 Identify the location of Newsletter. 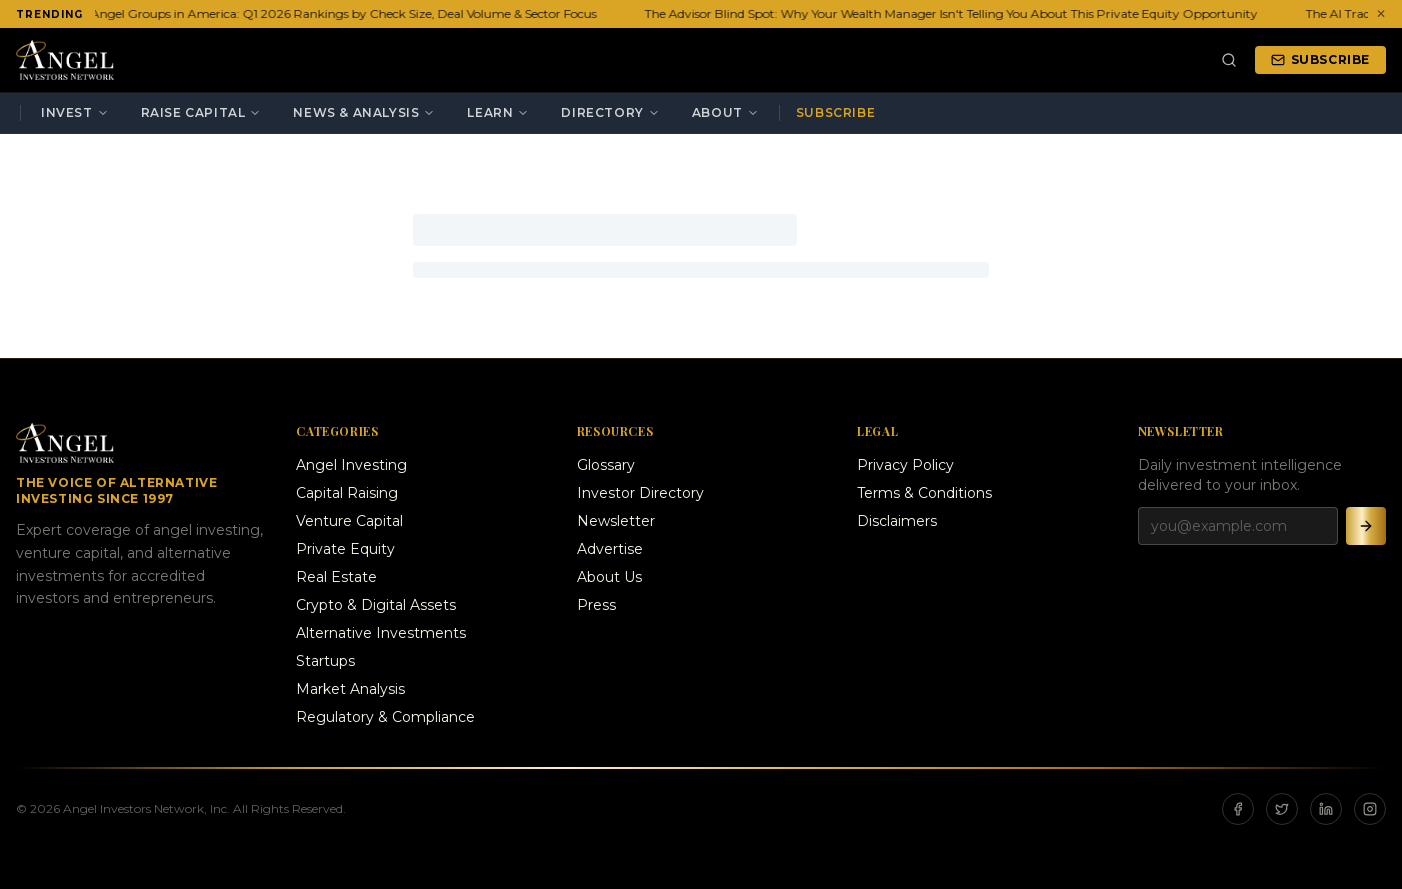
(616, 521).